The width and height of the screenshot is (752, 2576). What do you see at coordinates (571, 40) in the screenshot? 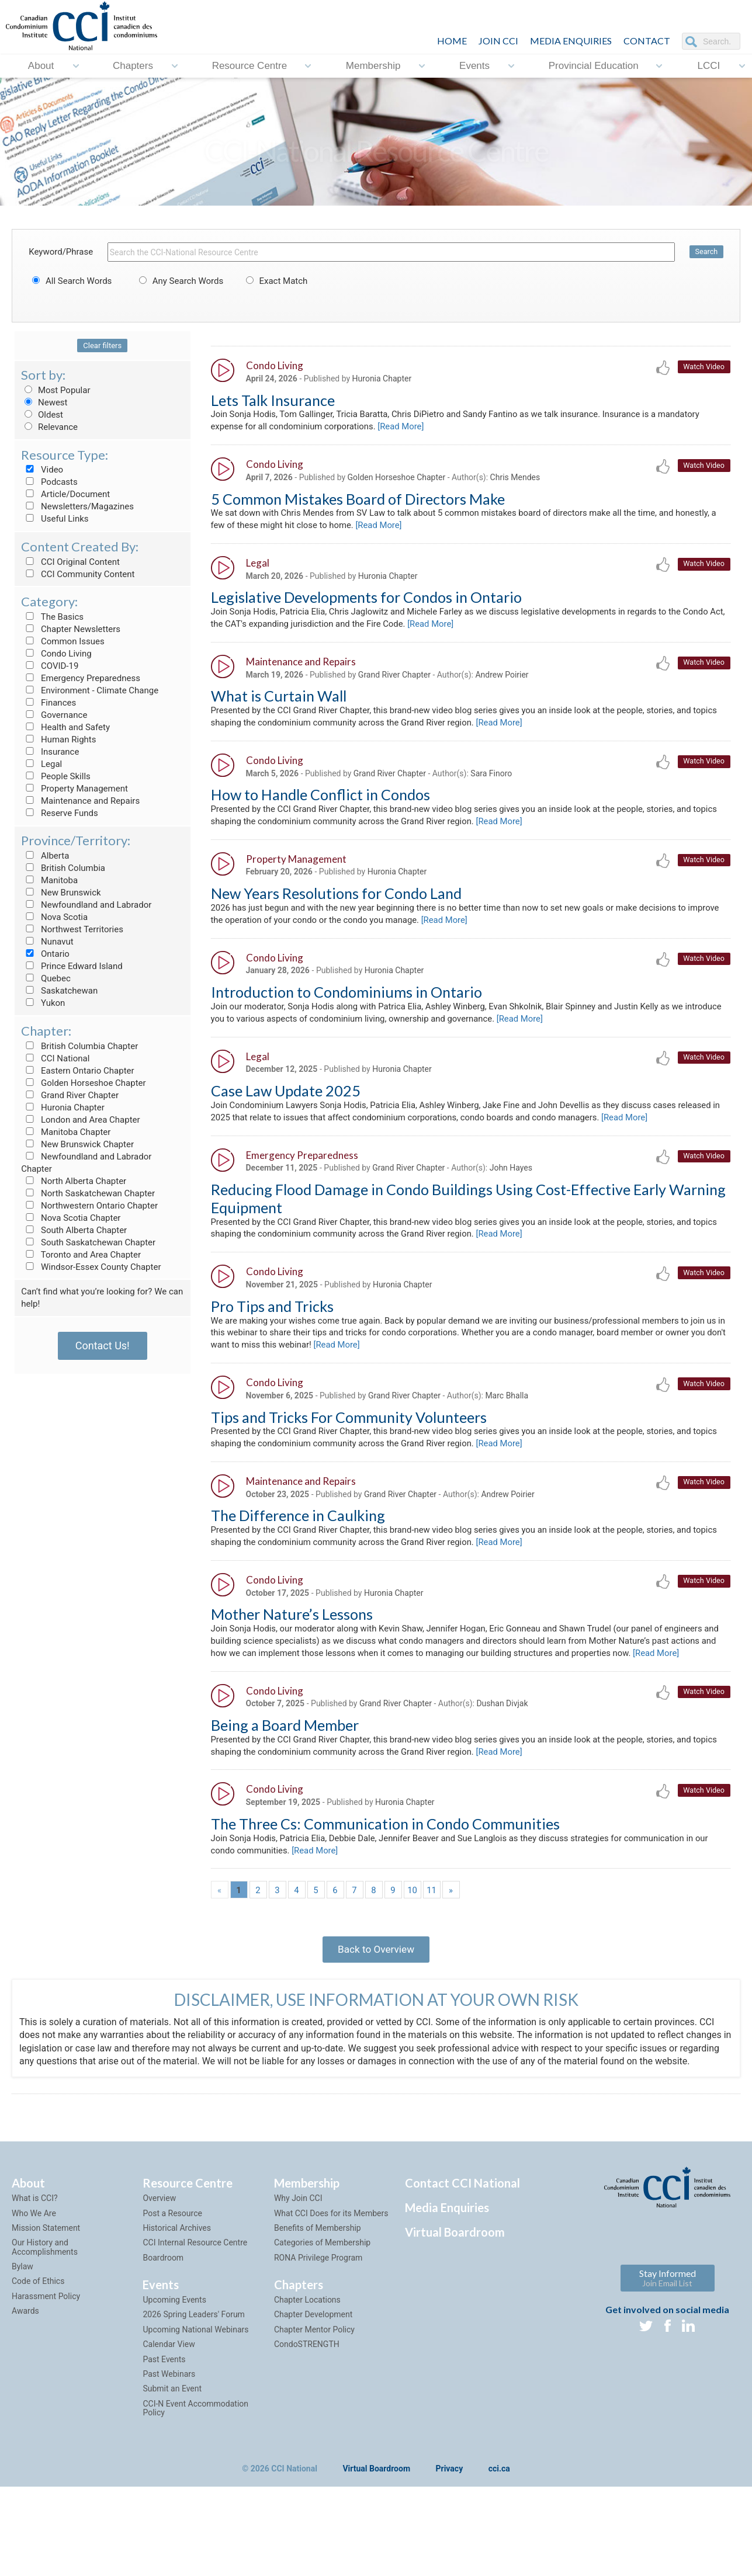
I see `Media Enquiries` at bounding box center [571, 40].